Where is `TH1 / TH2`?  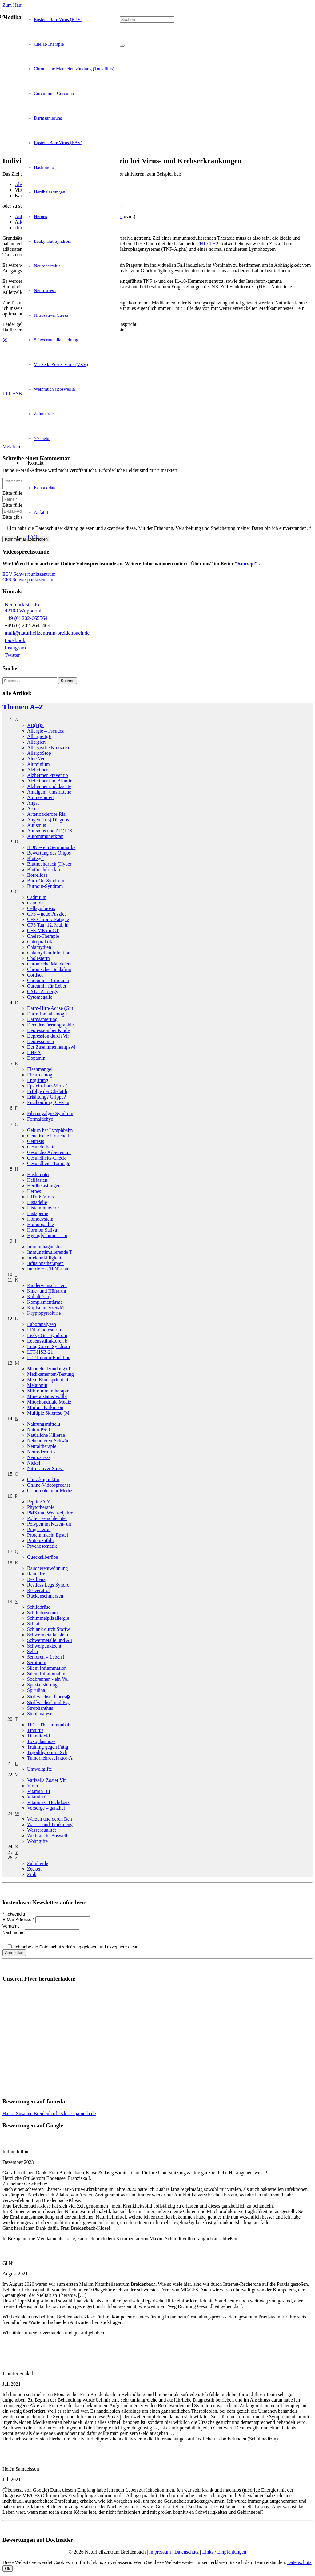
TH1 / TH2 is located at coordinates (207, 243).